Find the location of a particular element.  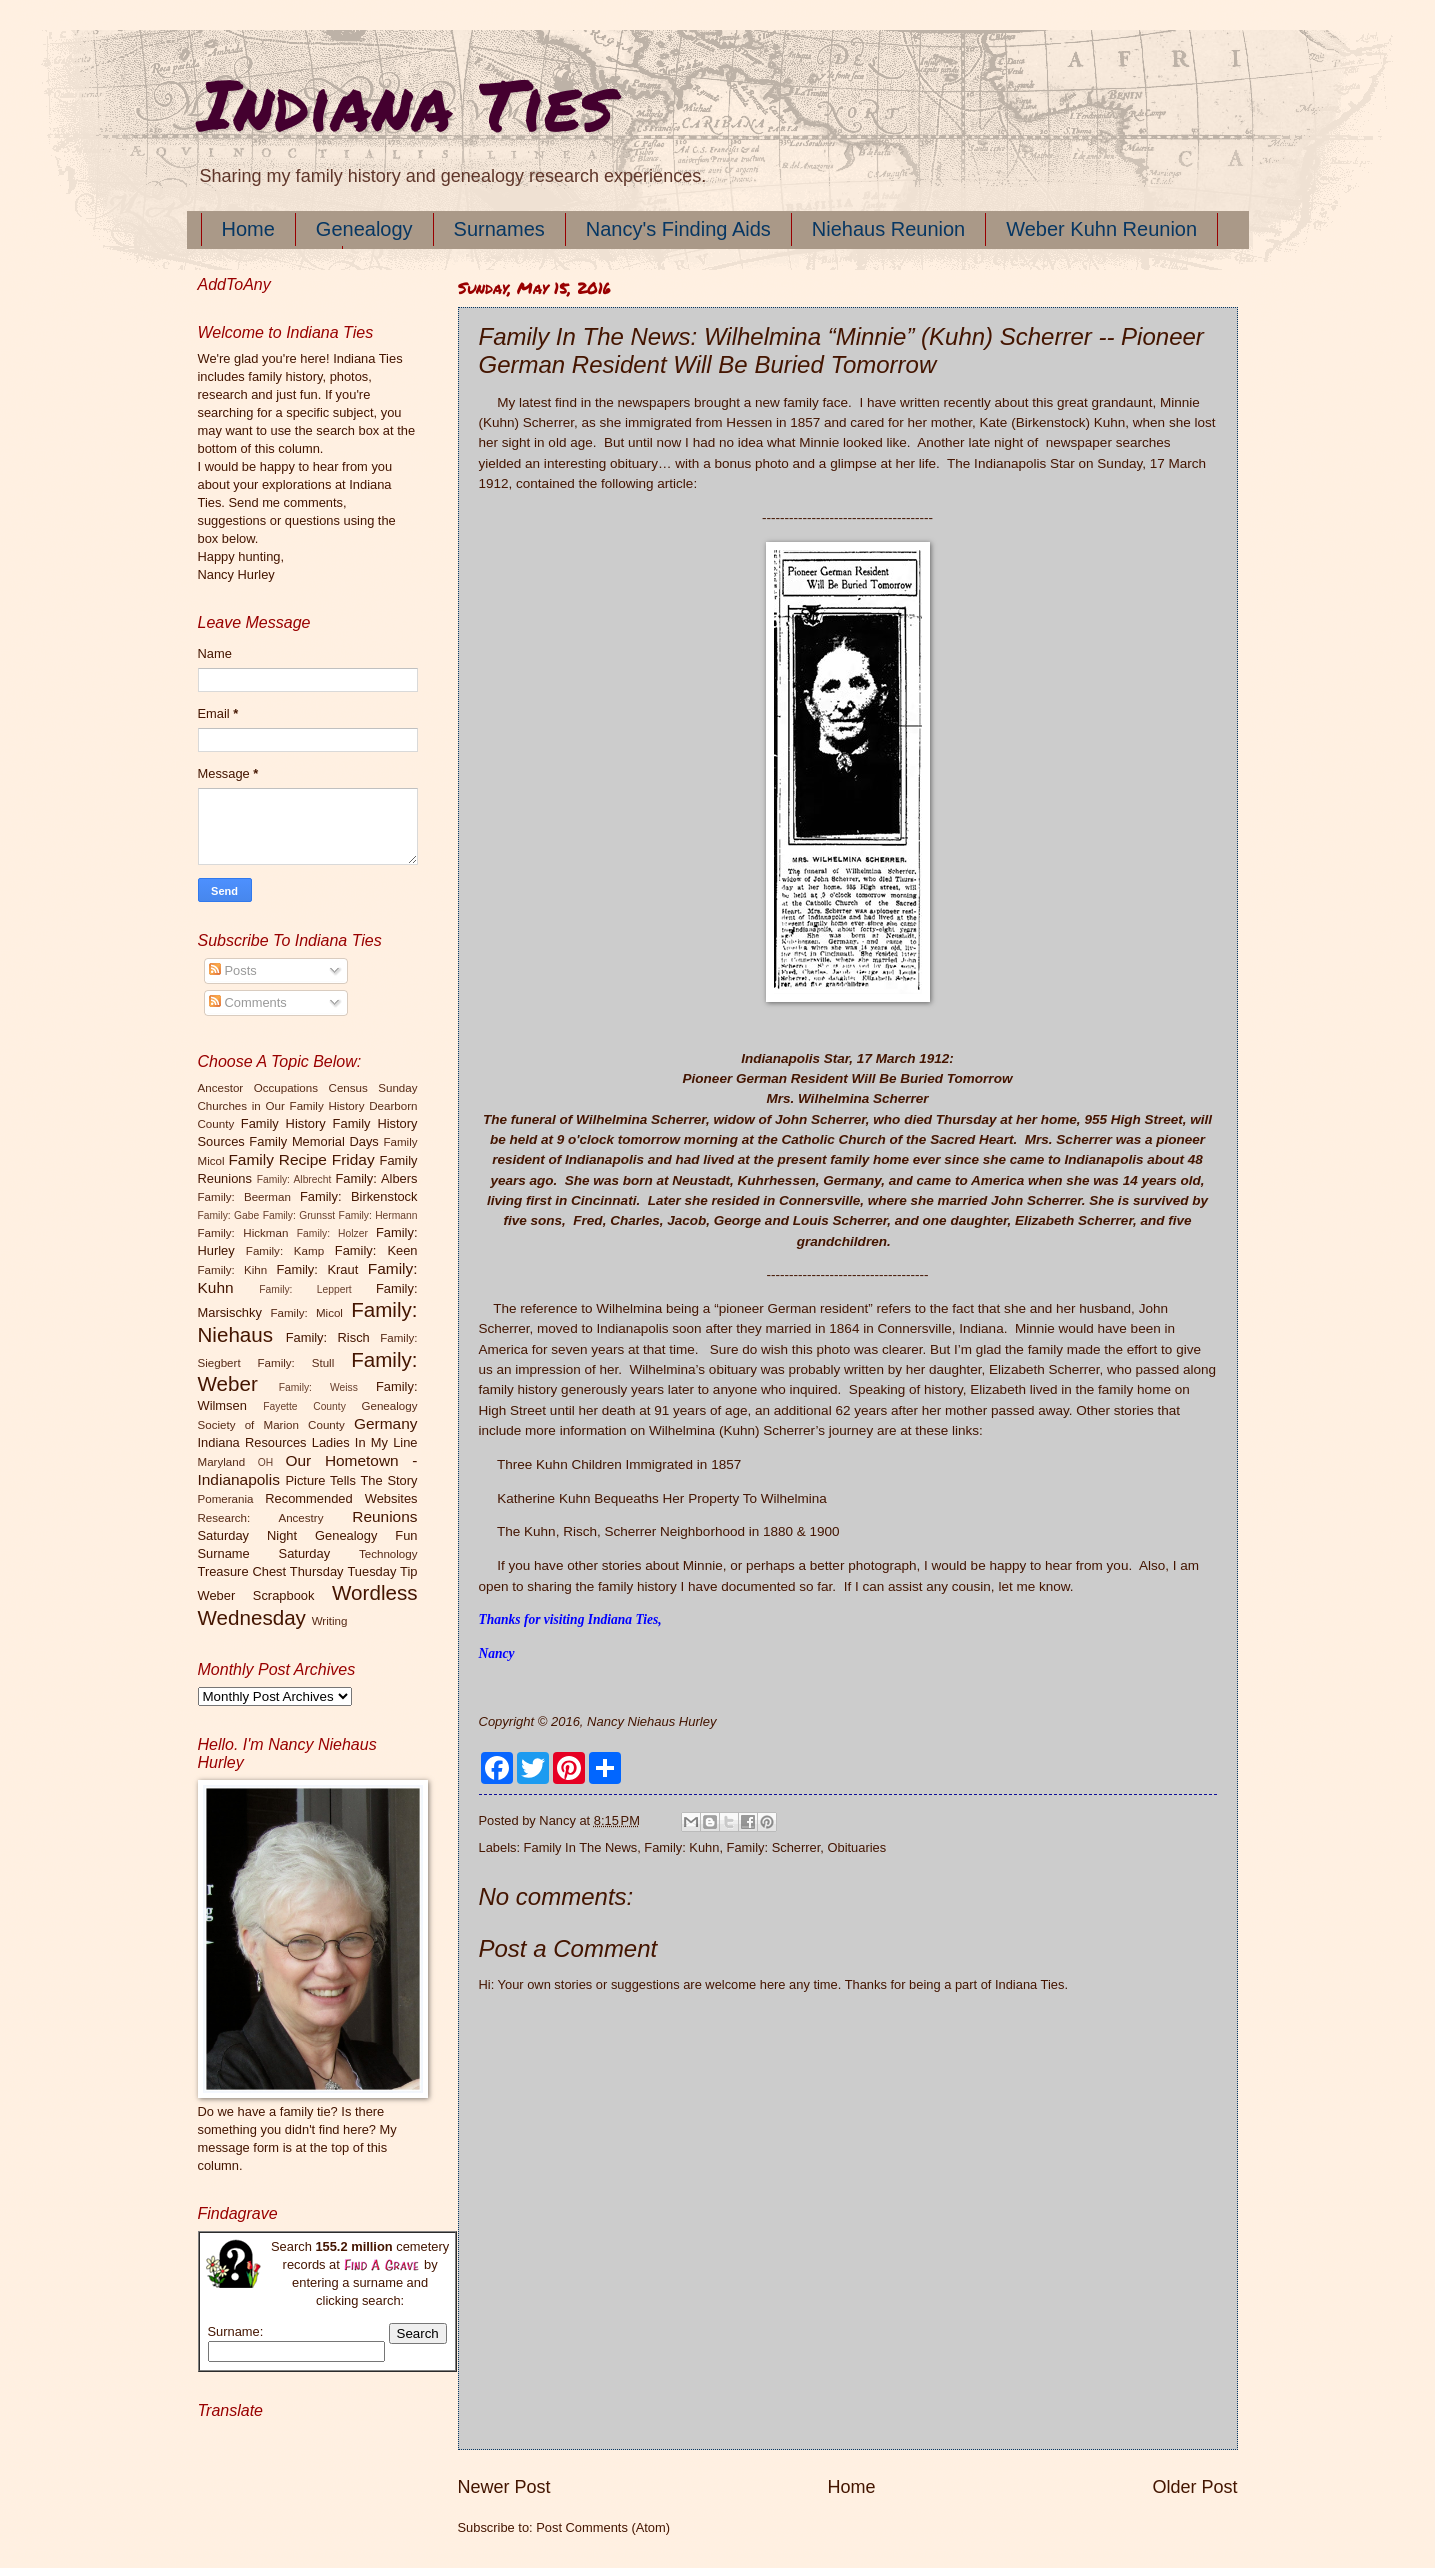

Nancy's Finding Aids is located at coordinates (678, 229).